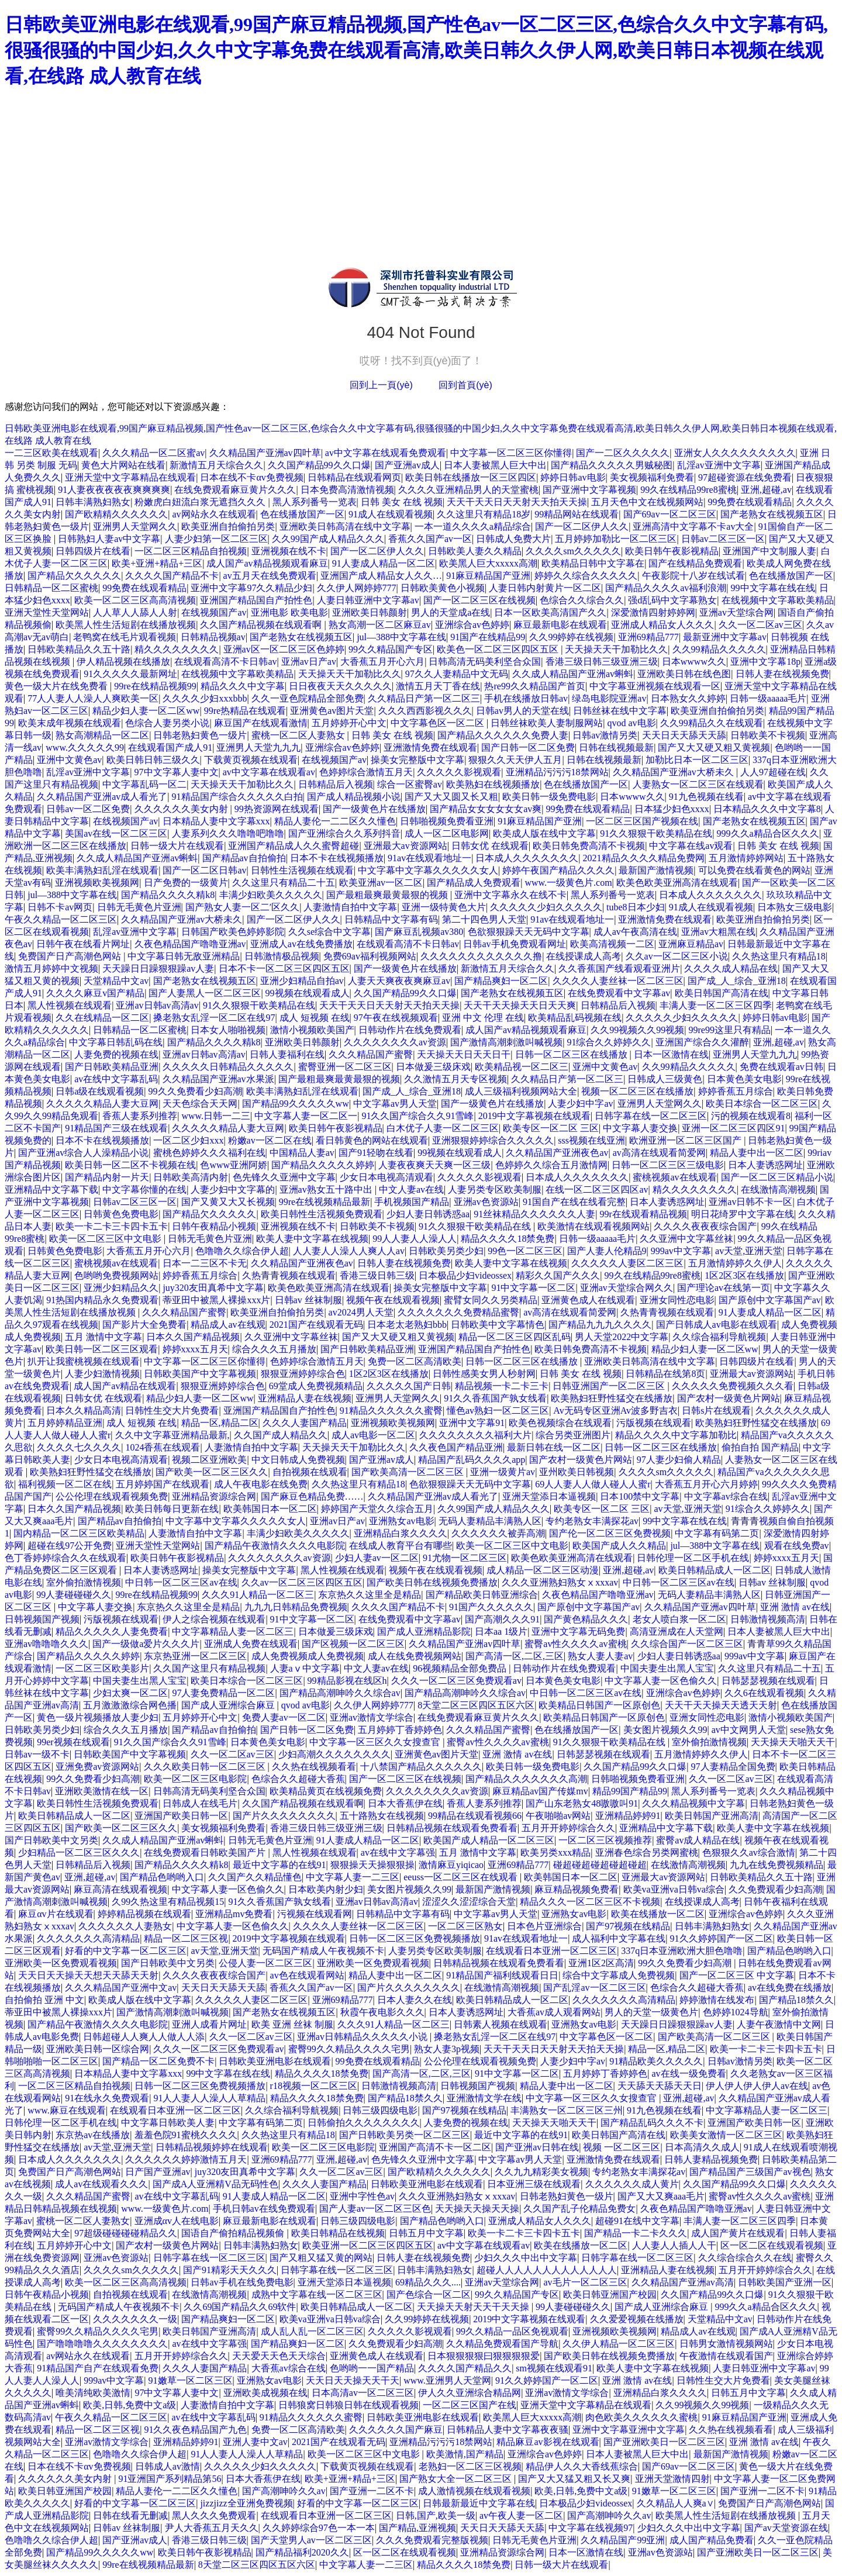 The width and height of the screenshot is (842, 2576). What do you see at coordinates (125, 2233) in the screenshot?
I see `97超级碰碰碰碰精品久久` at bounding box center [125, 2233].